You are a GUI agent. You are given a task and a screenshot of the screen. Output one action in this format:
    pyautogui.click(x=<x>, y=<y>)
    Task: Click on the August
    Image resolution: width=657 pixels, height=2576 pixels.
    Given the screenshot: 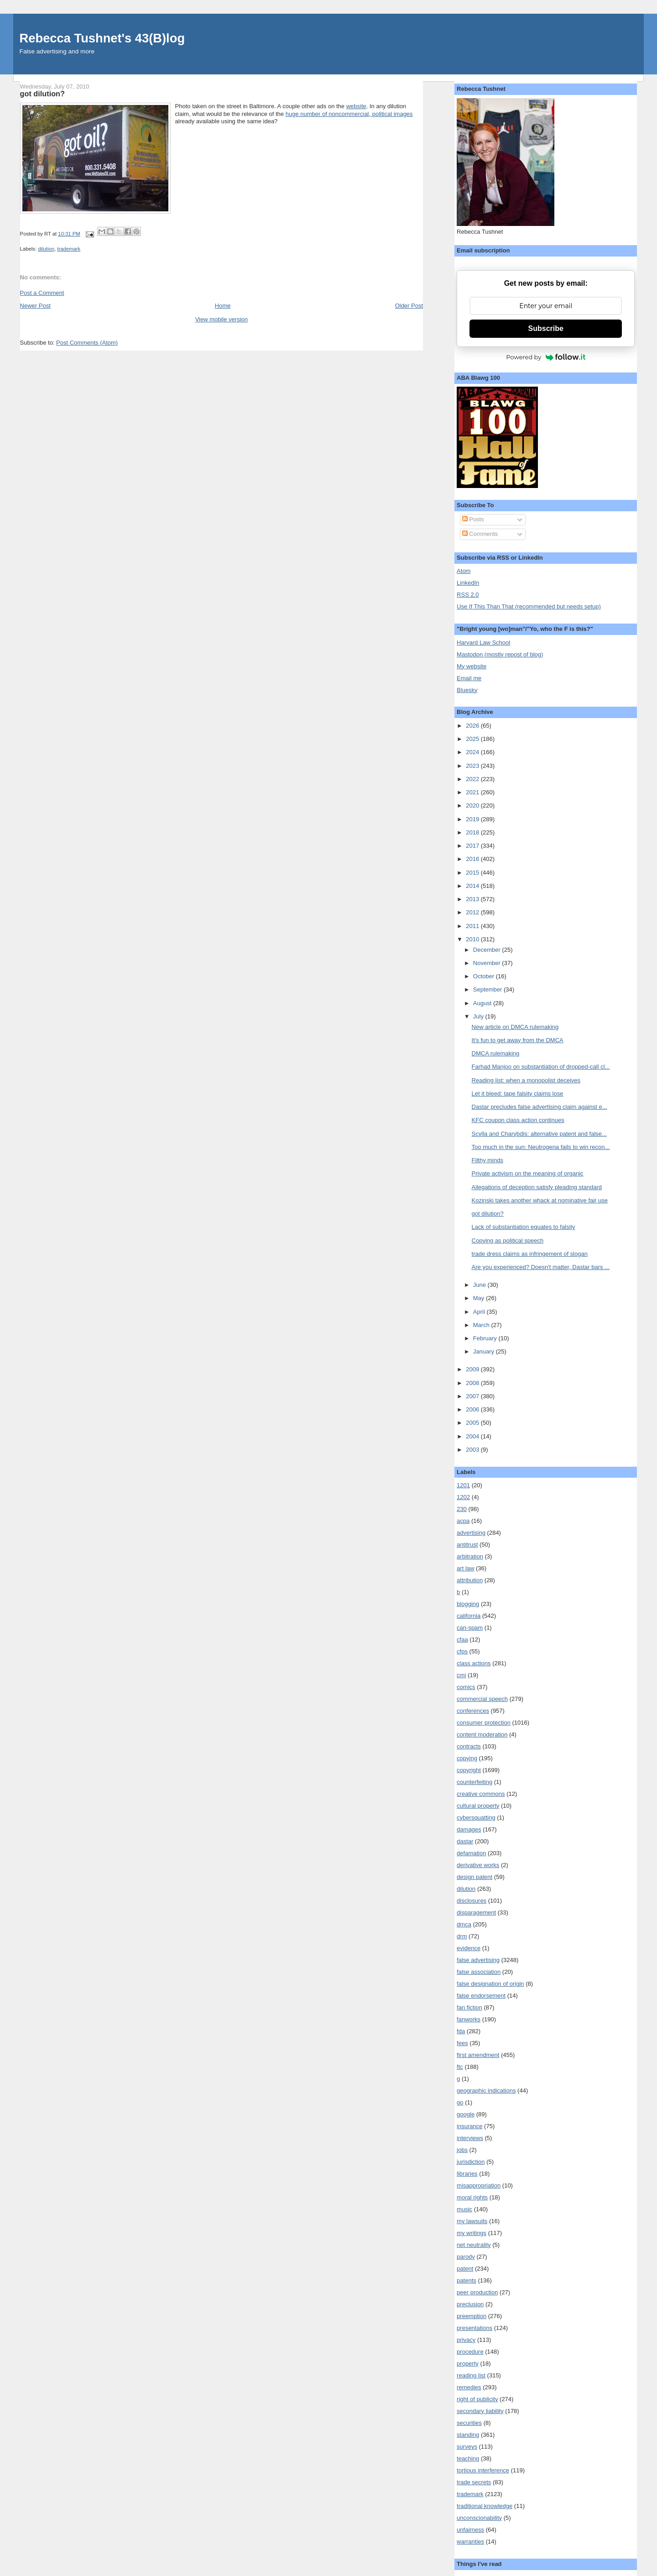 What is the action you would take?
    pyautogui.click(x=483, y=1003)
    